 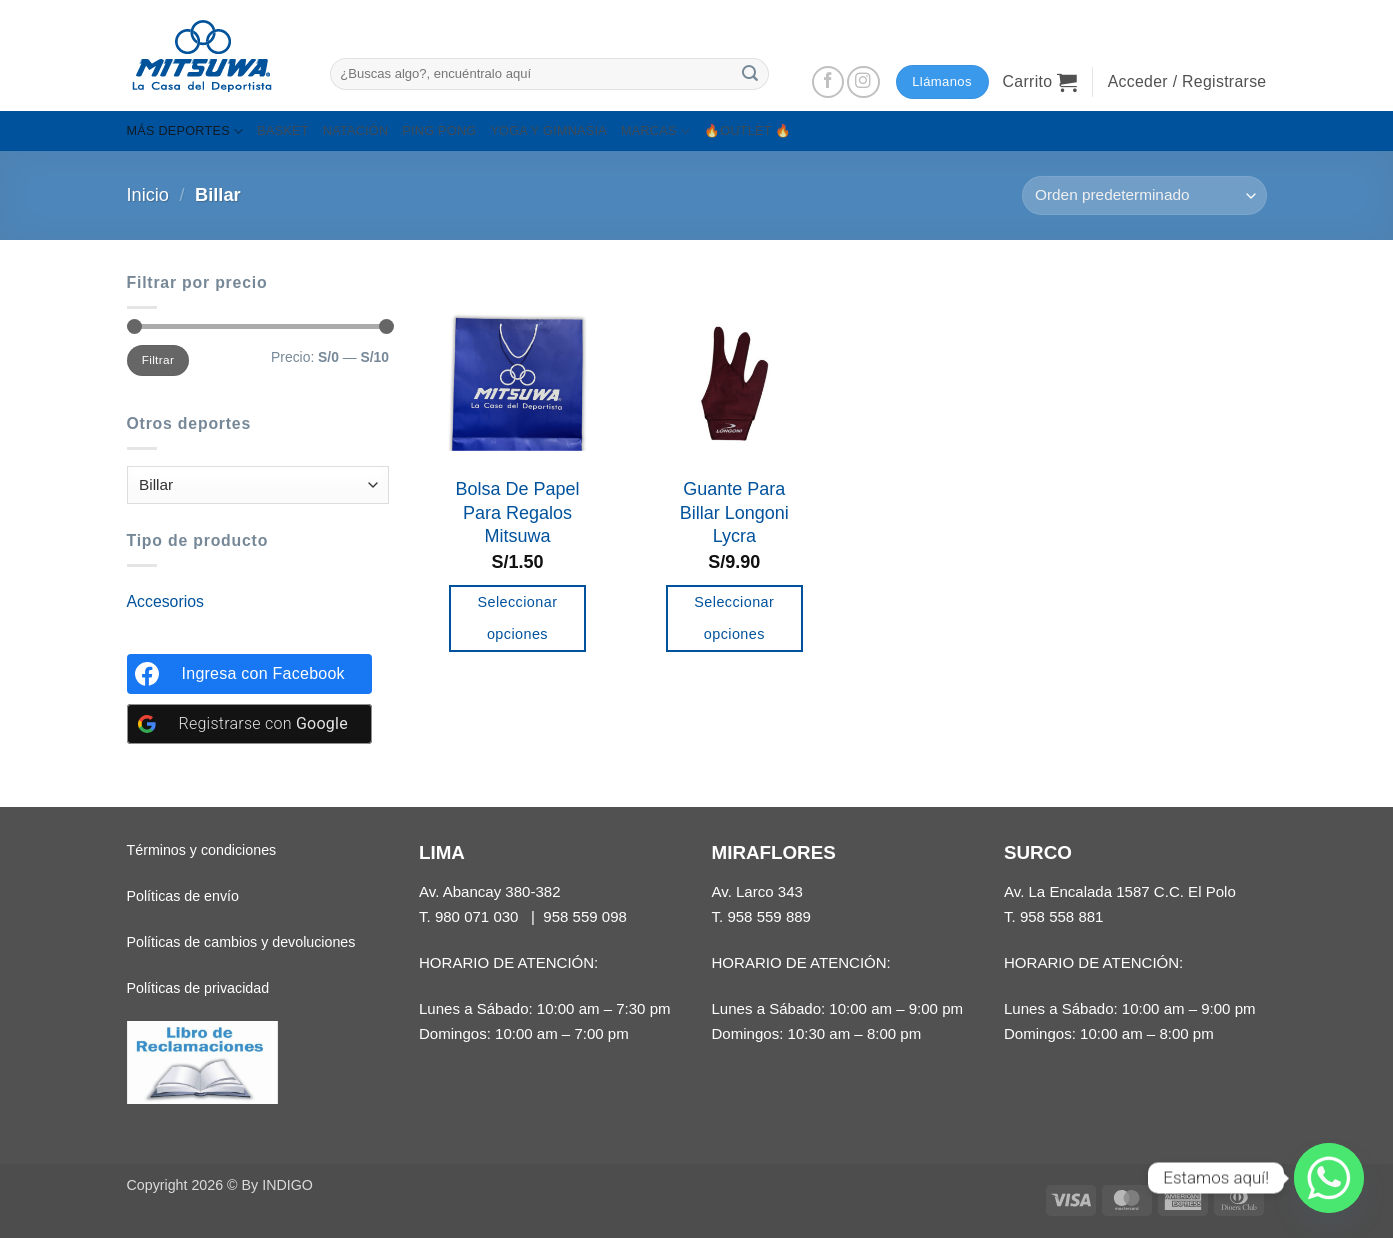 I want to click on Términos y condiciones, so click(x=202, y=850).